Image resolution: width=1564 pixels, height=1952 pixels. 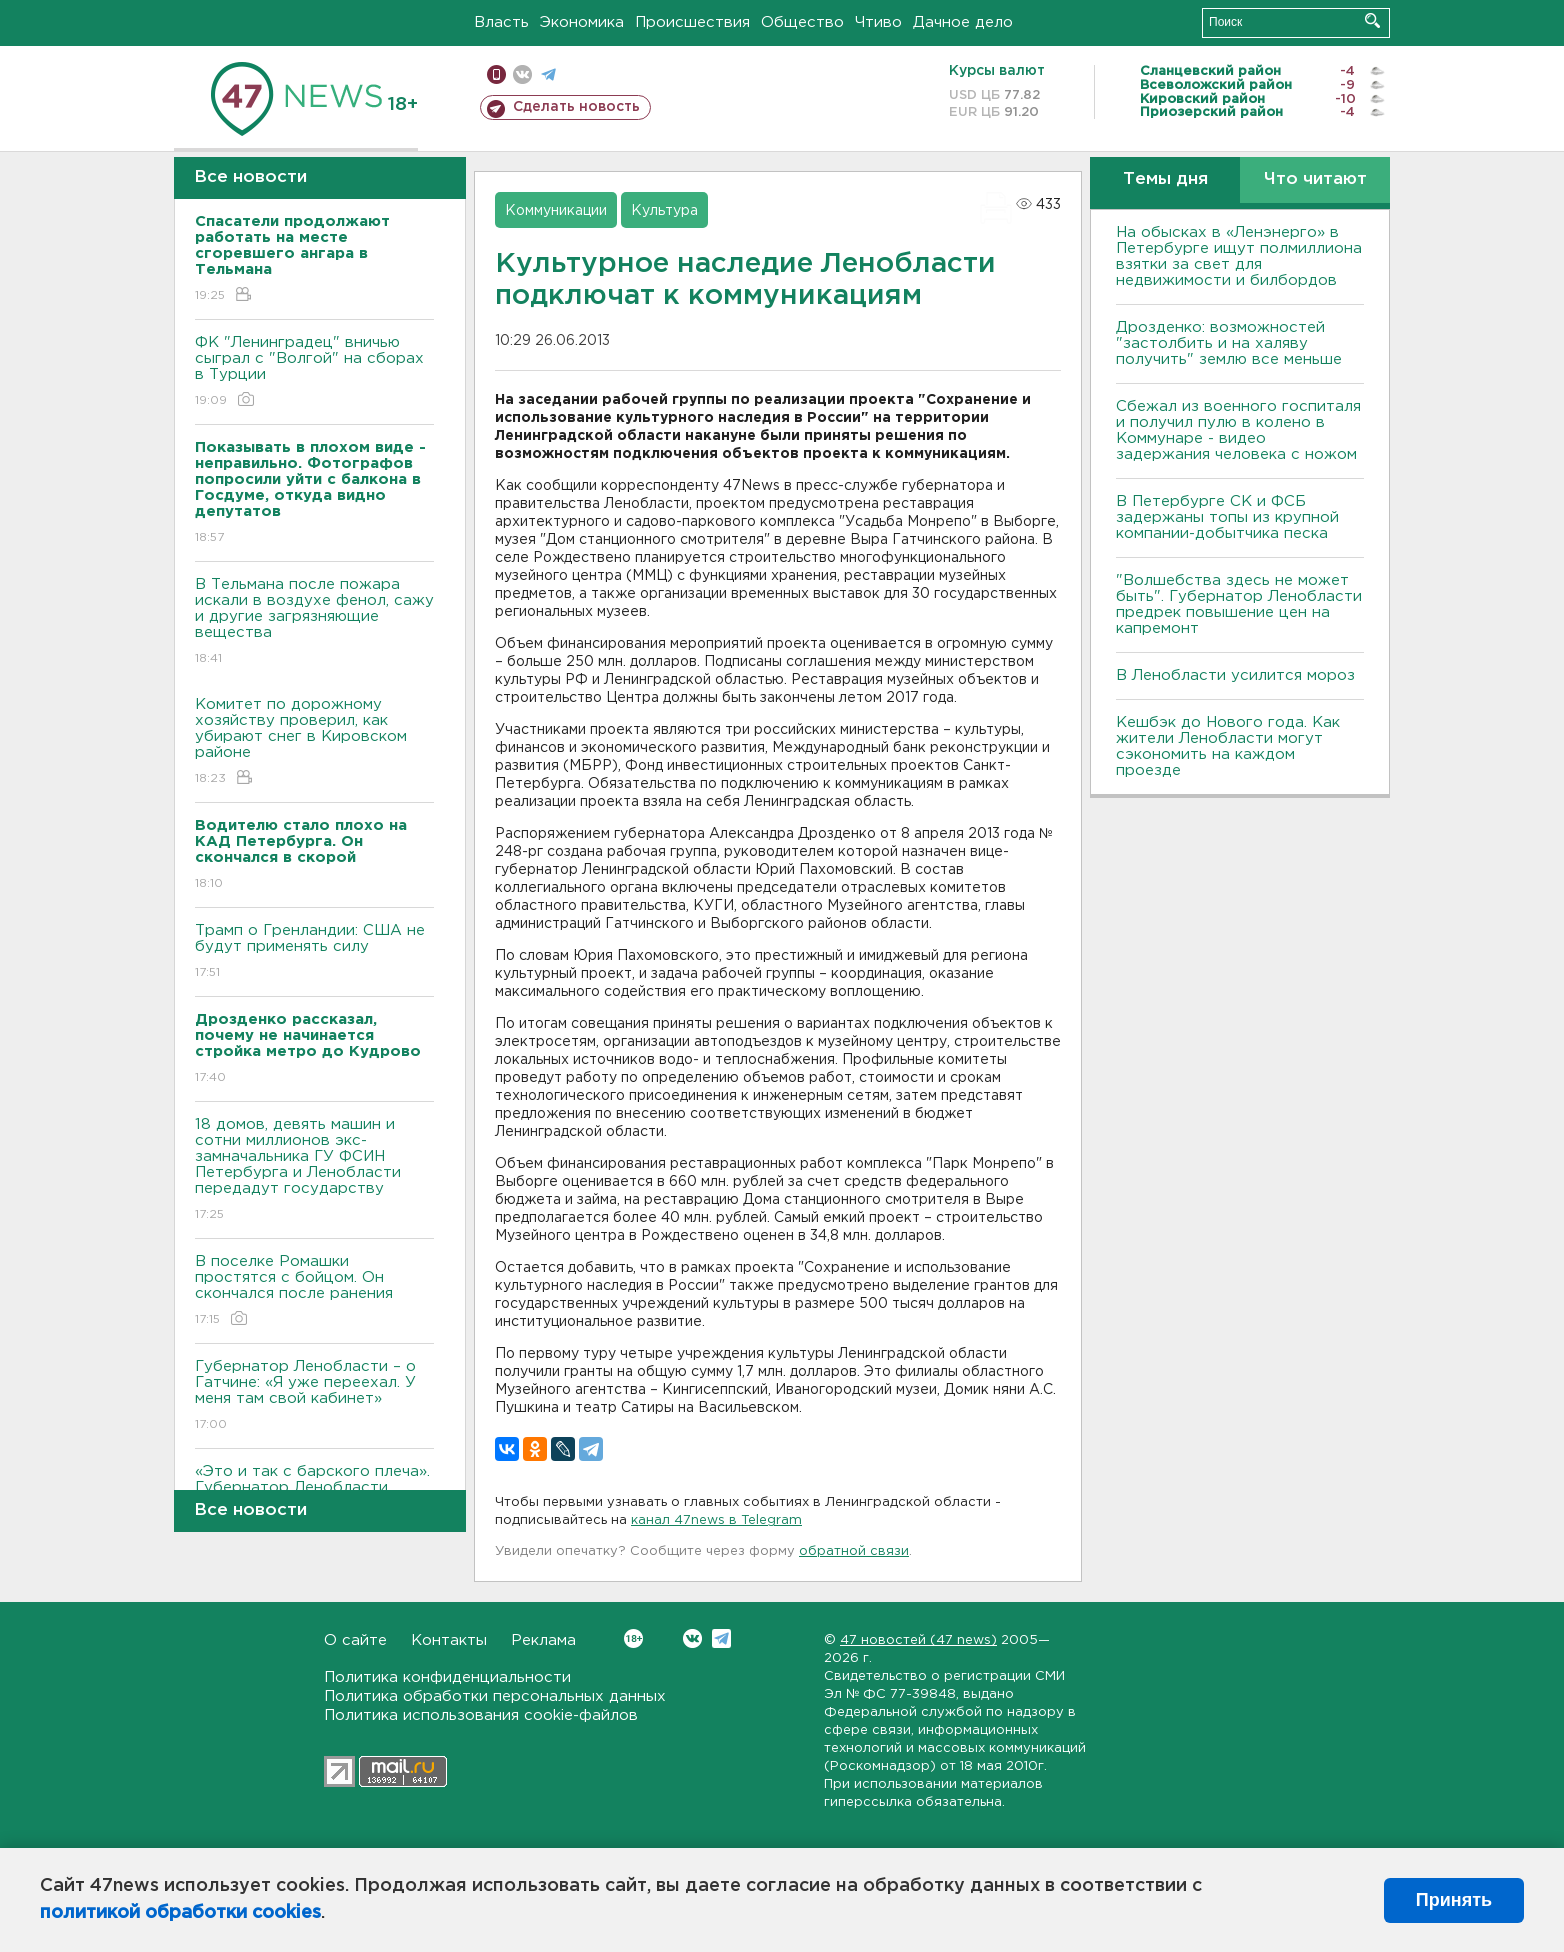 What do you see at coordinates (582, 22) in the screenshot?
I see `Экономика` at bounding box center [582, 22].